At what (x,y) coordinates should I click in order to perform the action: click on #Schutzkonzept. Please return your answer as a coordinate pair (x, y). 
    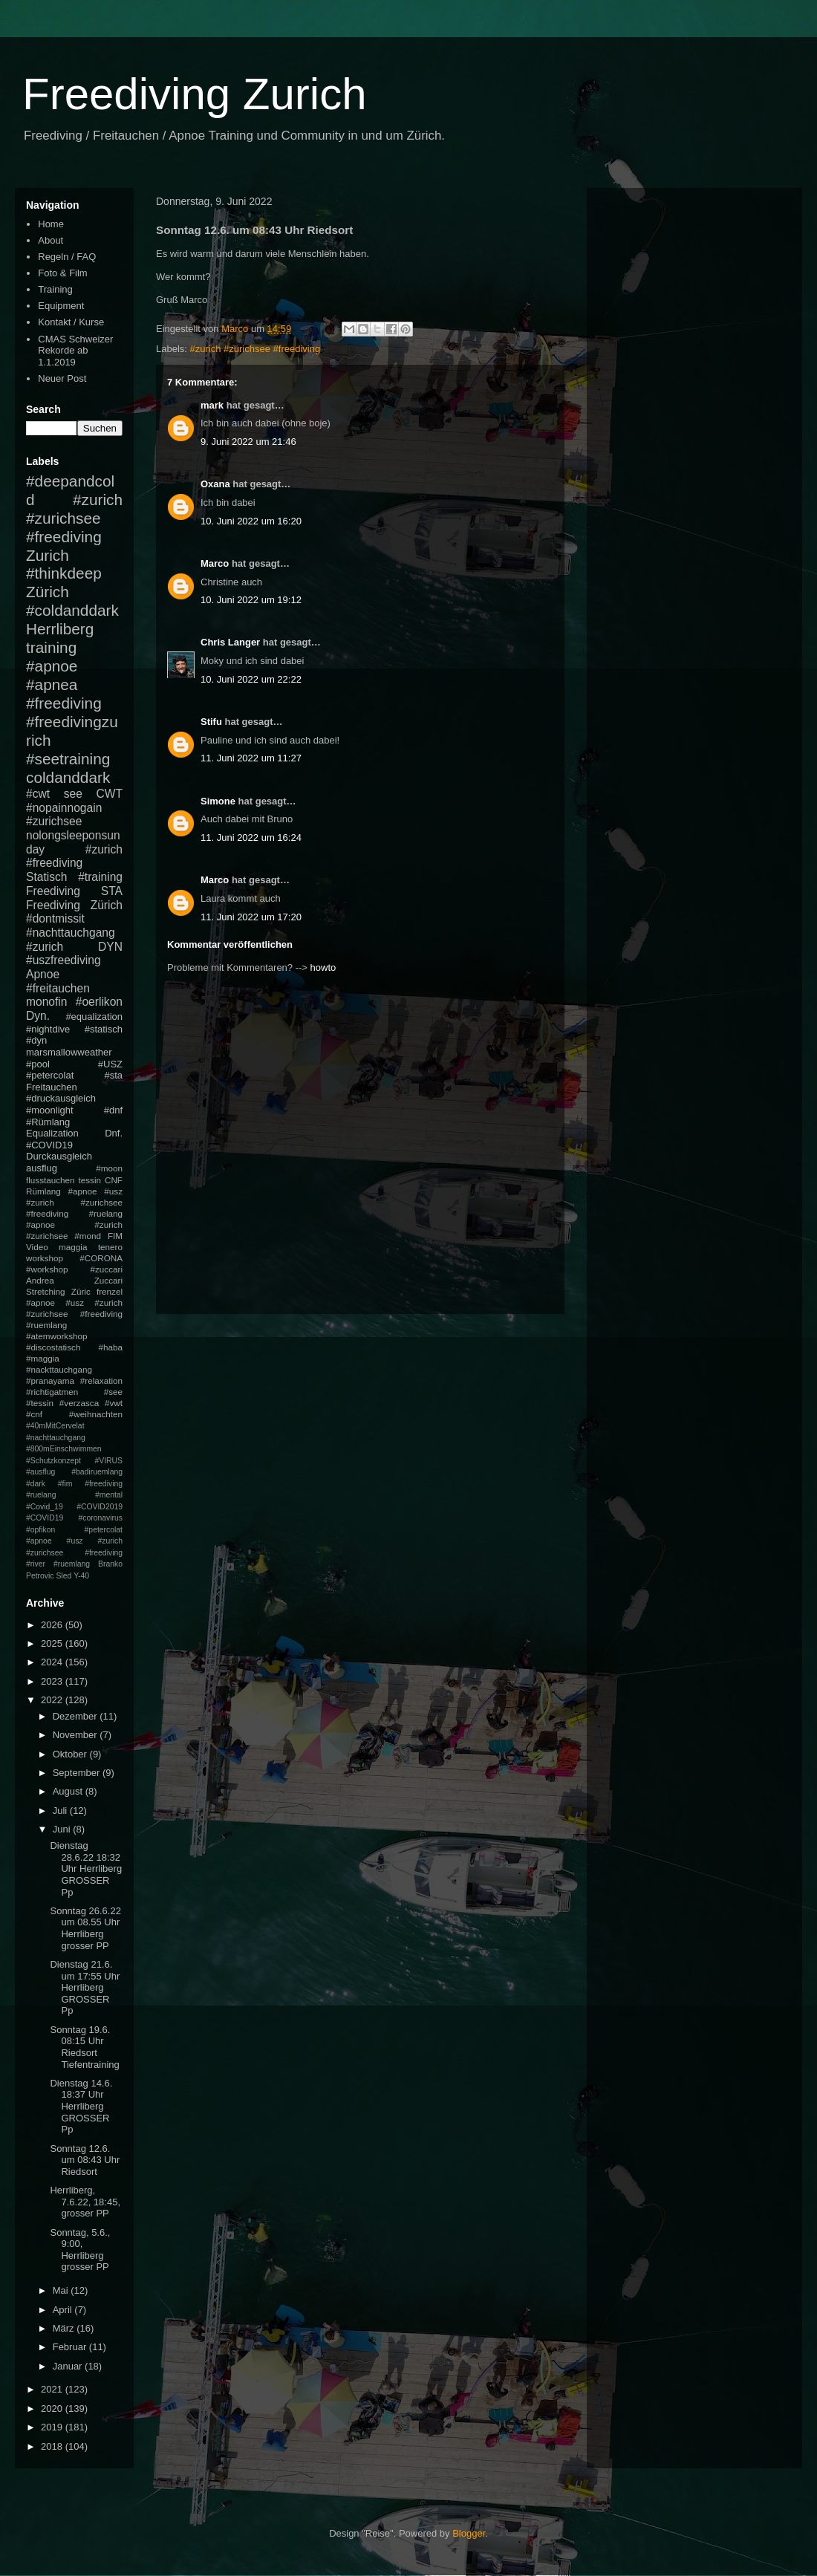
    Looking at the image, I should click on (53, 1461).